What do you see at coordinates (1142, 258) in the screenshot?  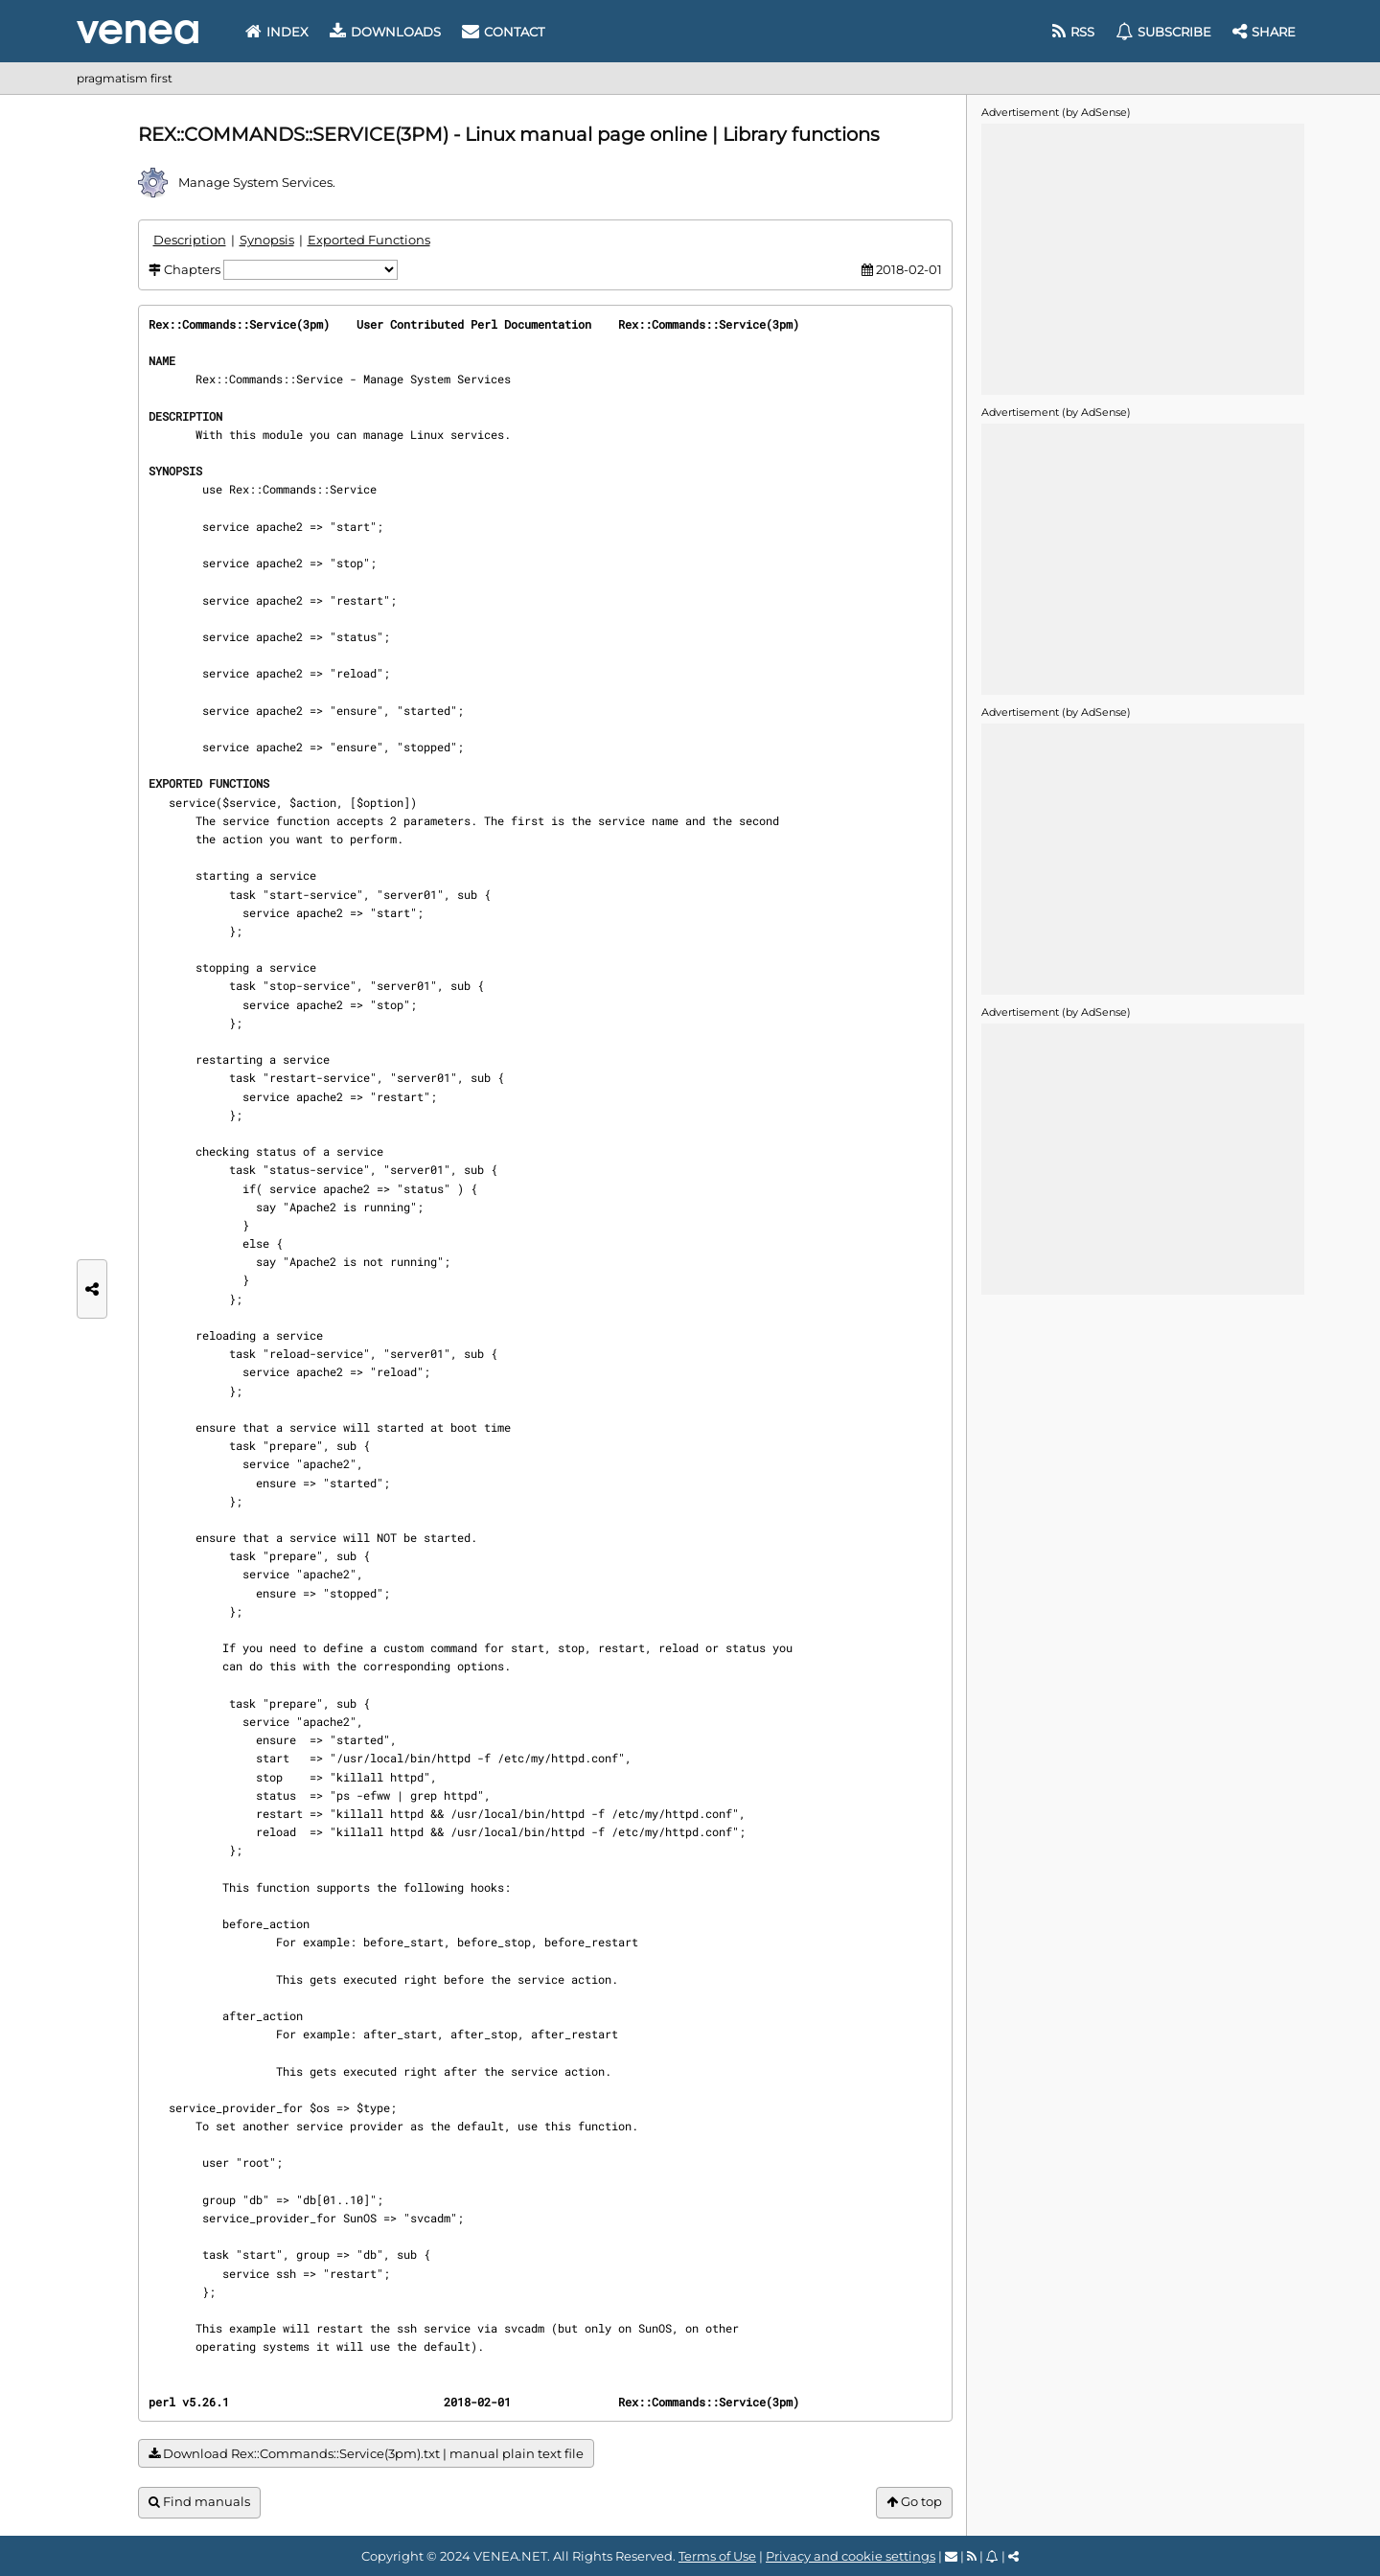 I see `[Advertisement]` at bounding box center [1142, 258].